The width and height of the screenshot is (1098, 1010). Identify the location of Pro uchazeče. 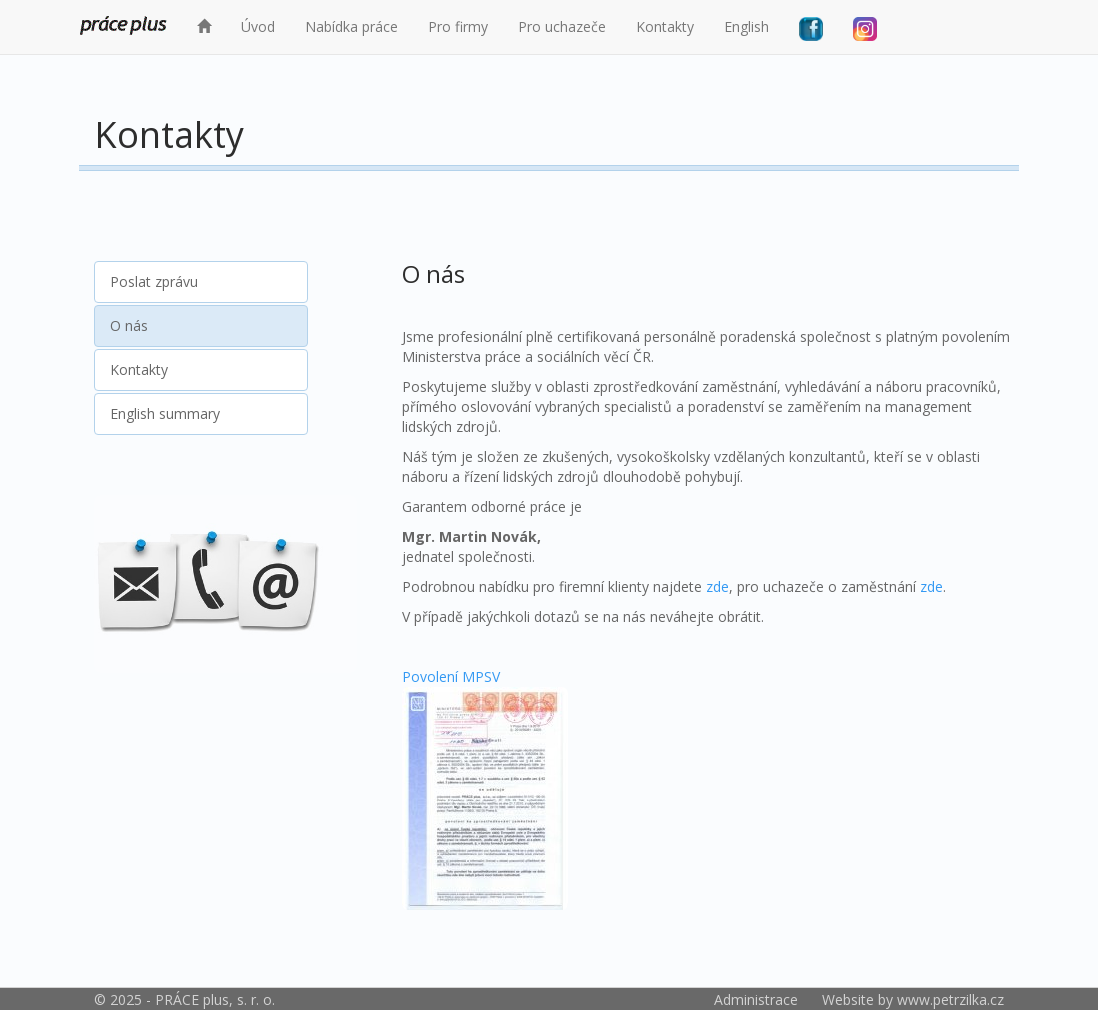
(562, 26).